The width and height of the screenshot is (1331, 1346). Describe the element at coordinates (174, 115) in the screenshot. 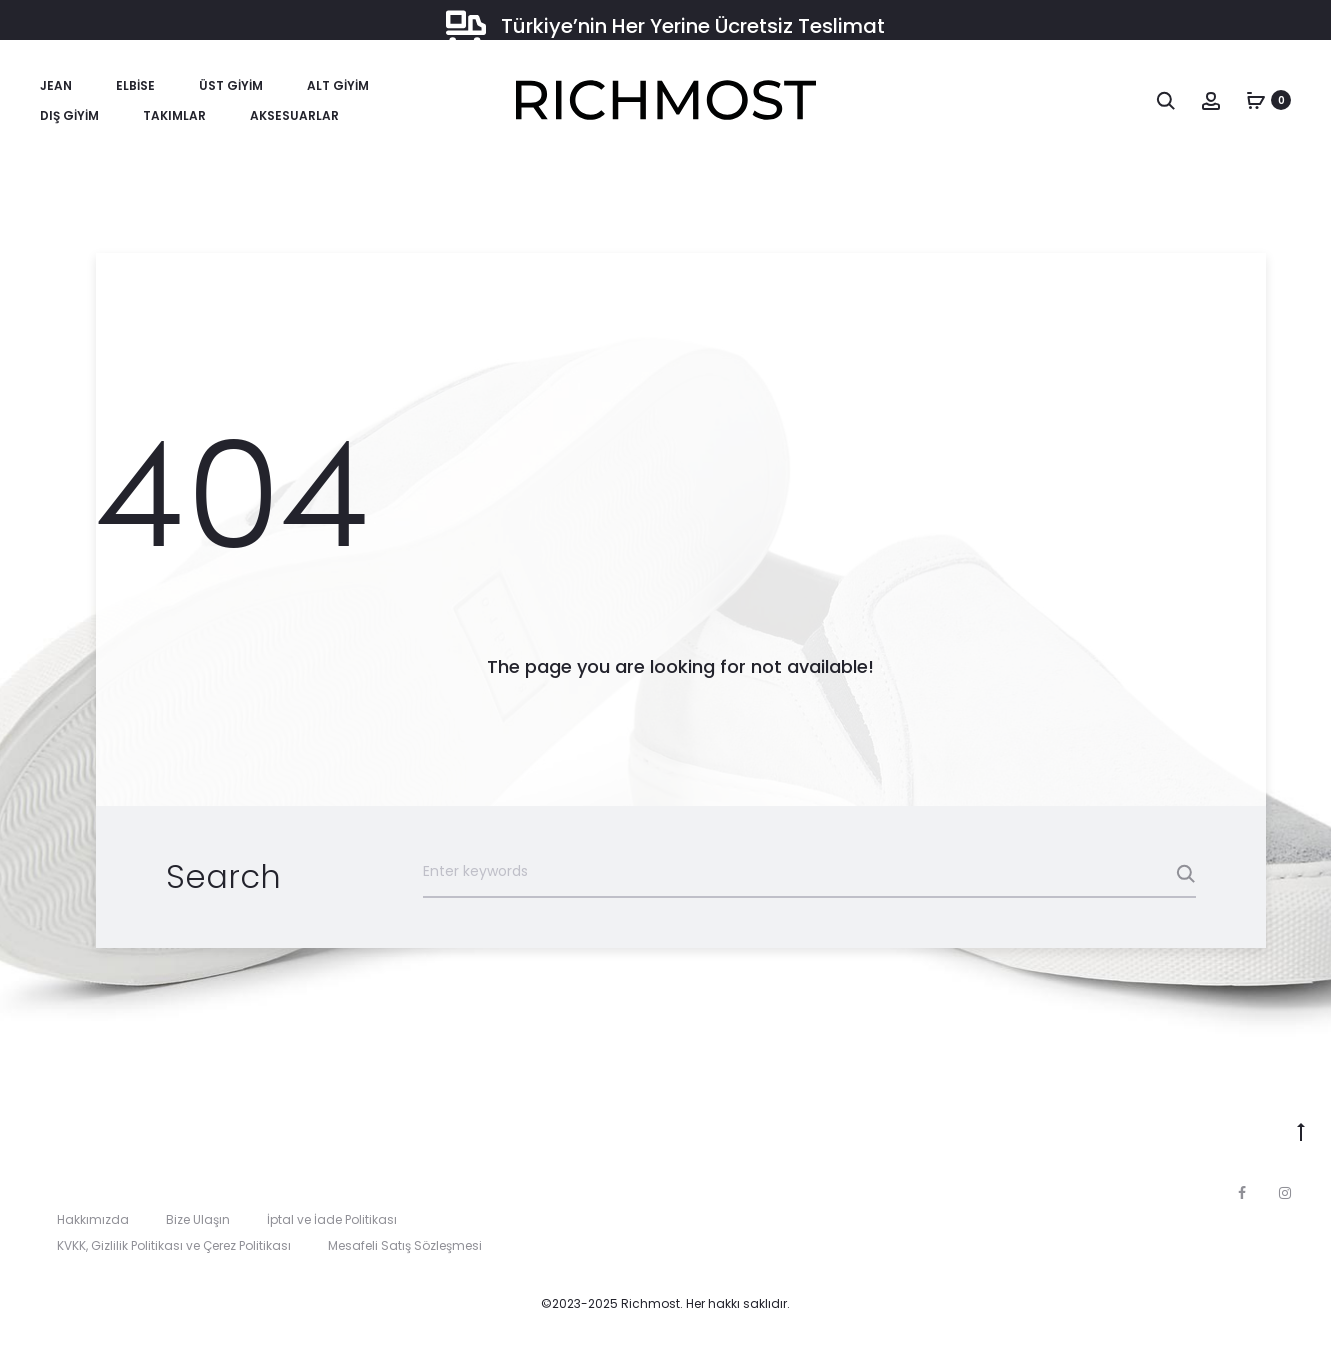

I see `Takımlar` at that location.